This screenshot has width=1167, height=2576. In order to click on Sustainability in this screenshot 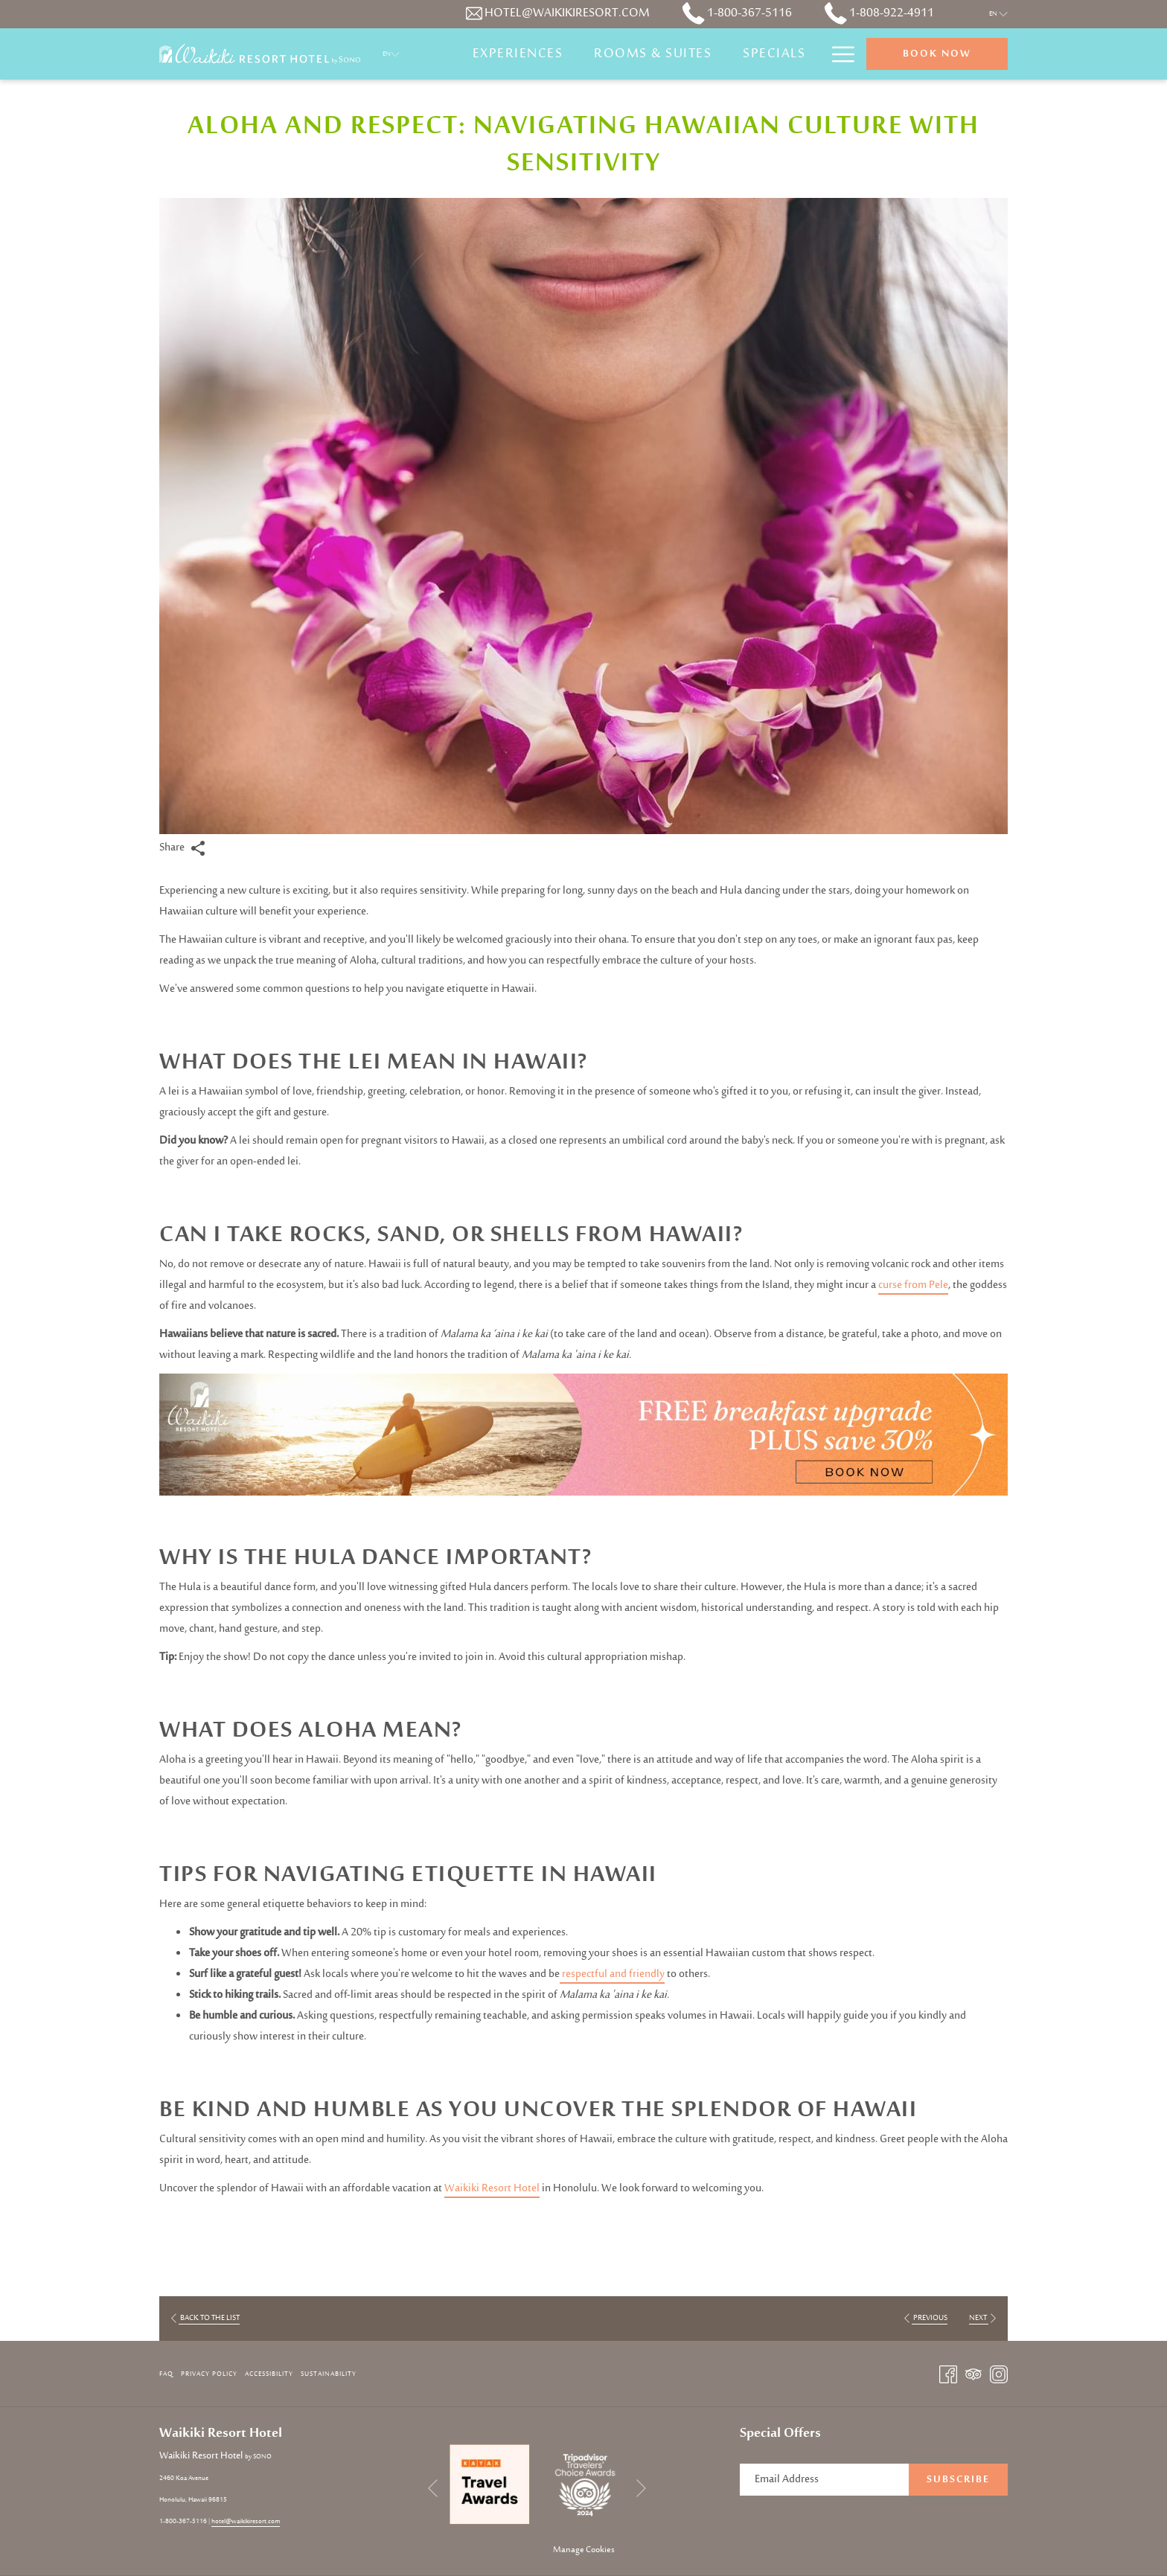, I will do `click(329, 2374)`.